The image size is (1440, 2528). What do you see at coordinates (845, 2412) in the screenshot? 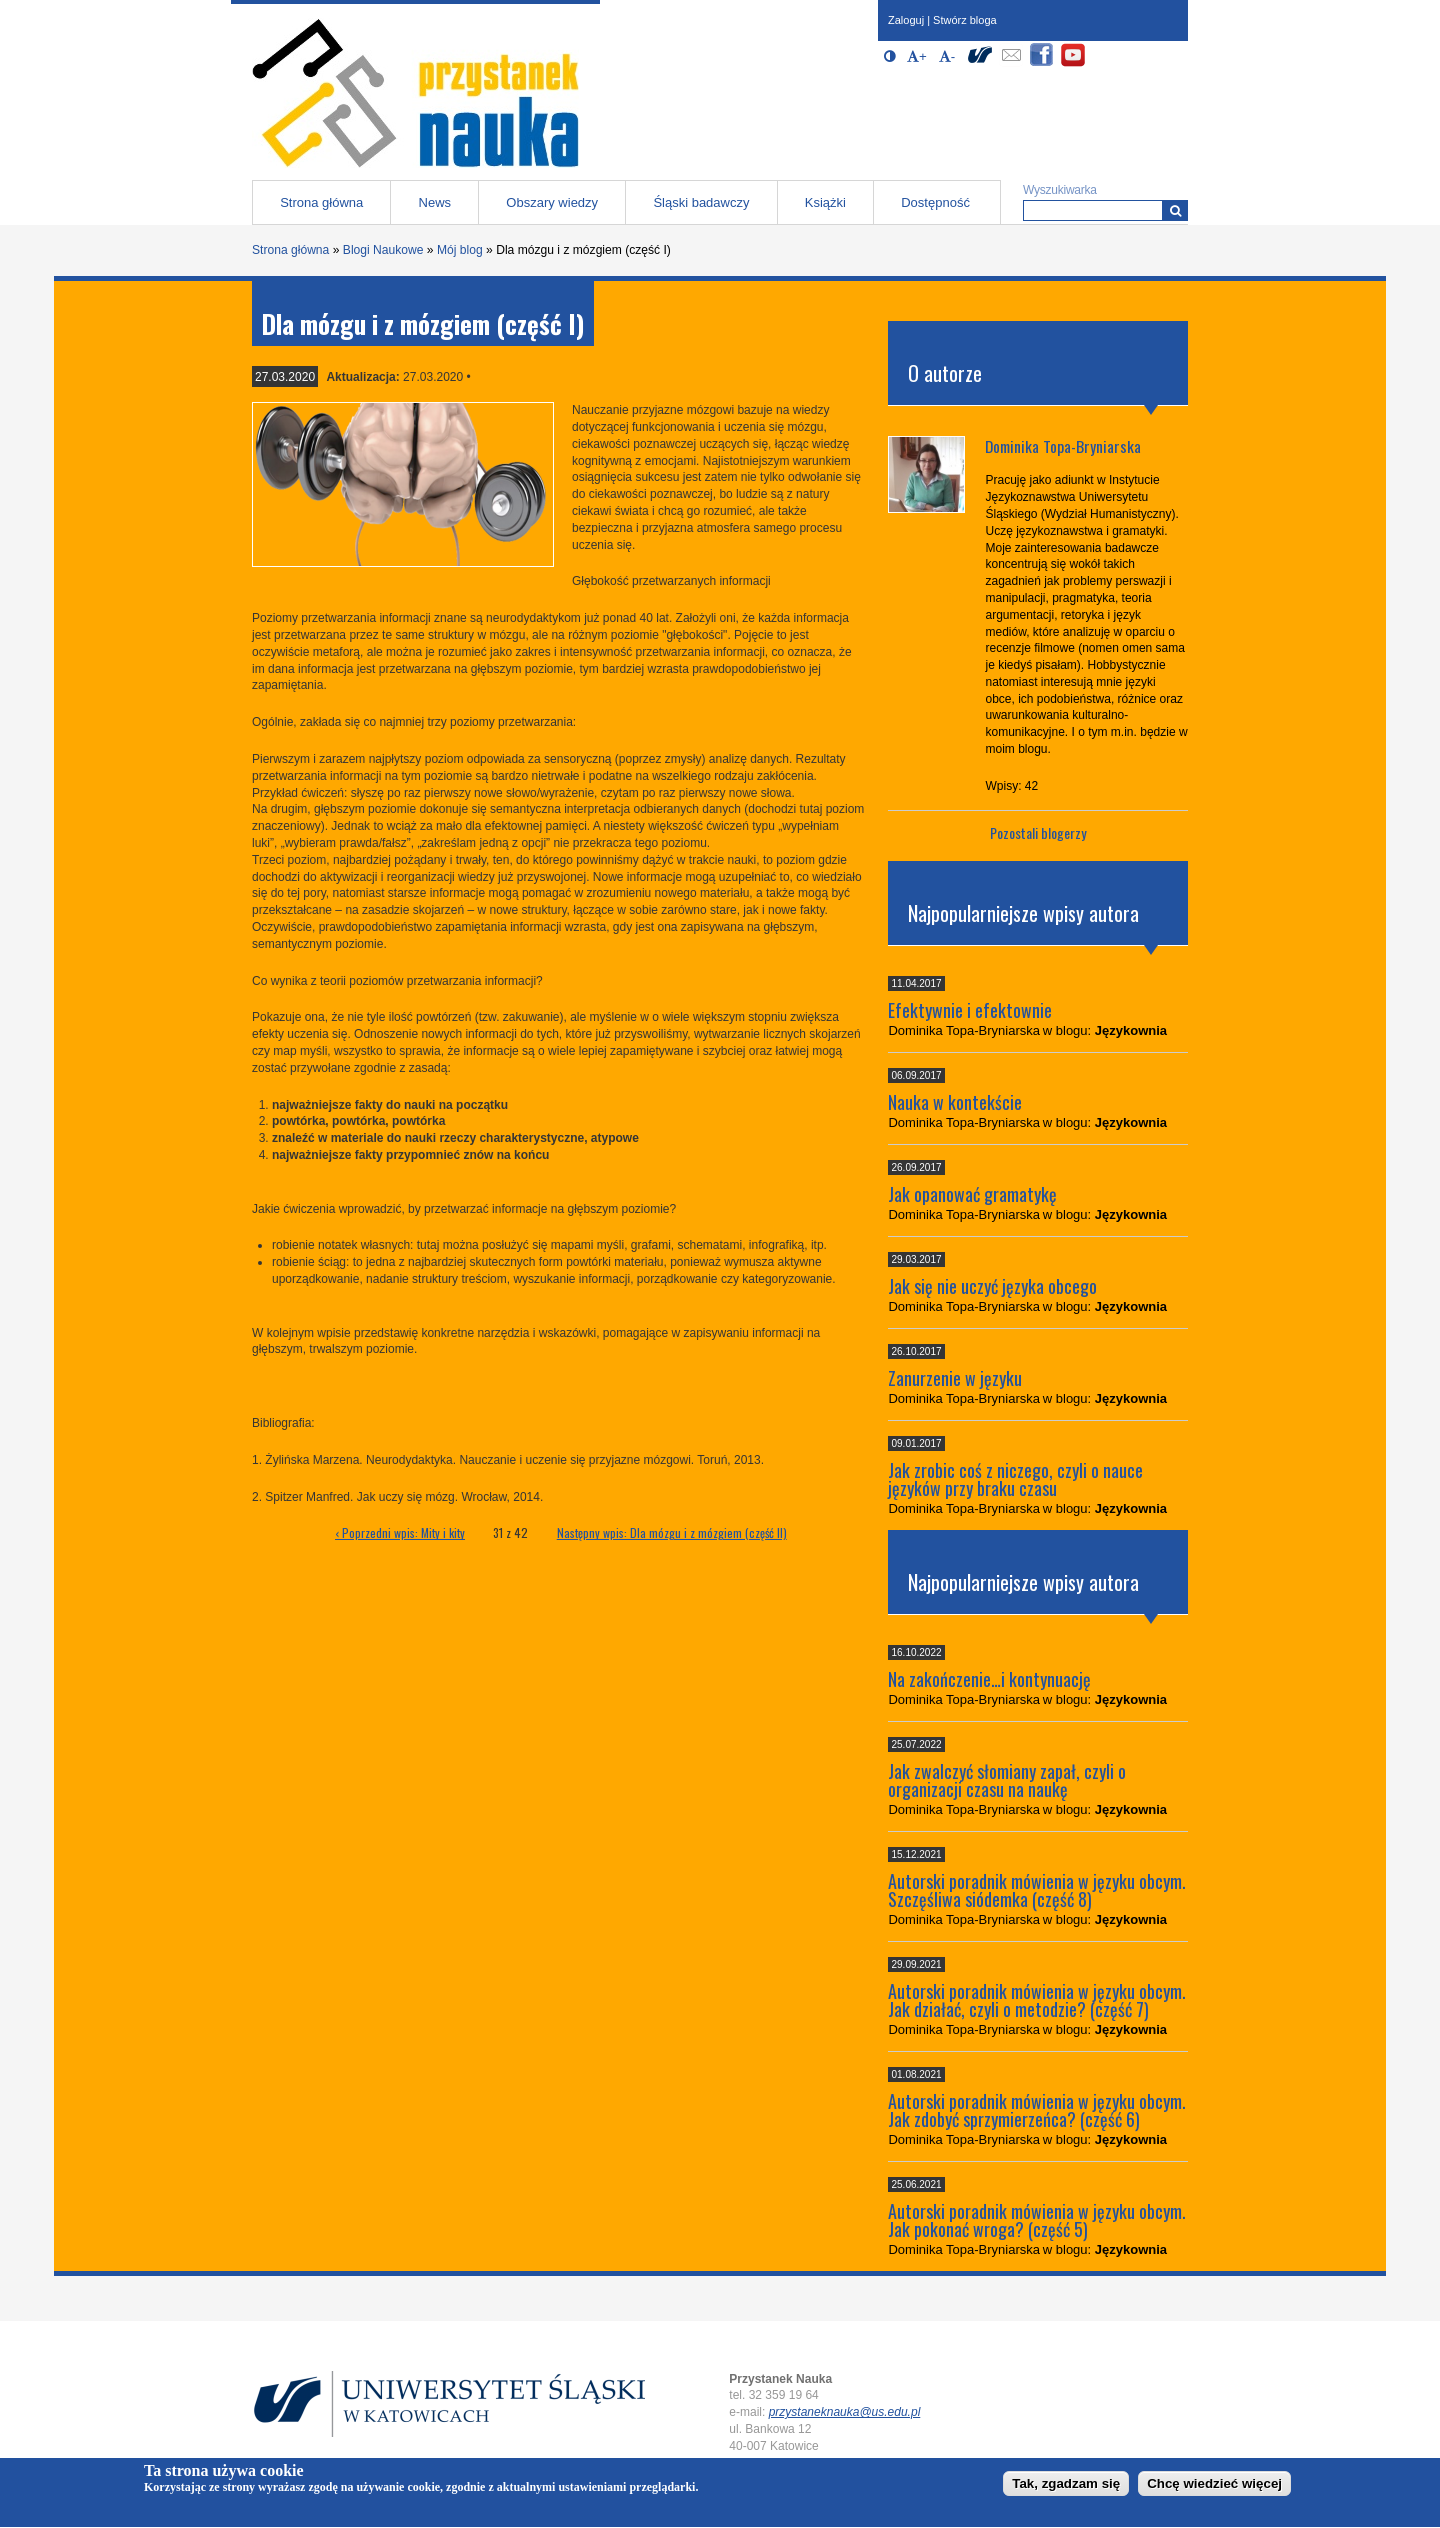
I see `przystaneknauka@us.edu.pl` at bounding box center [845, 2412].